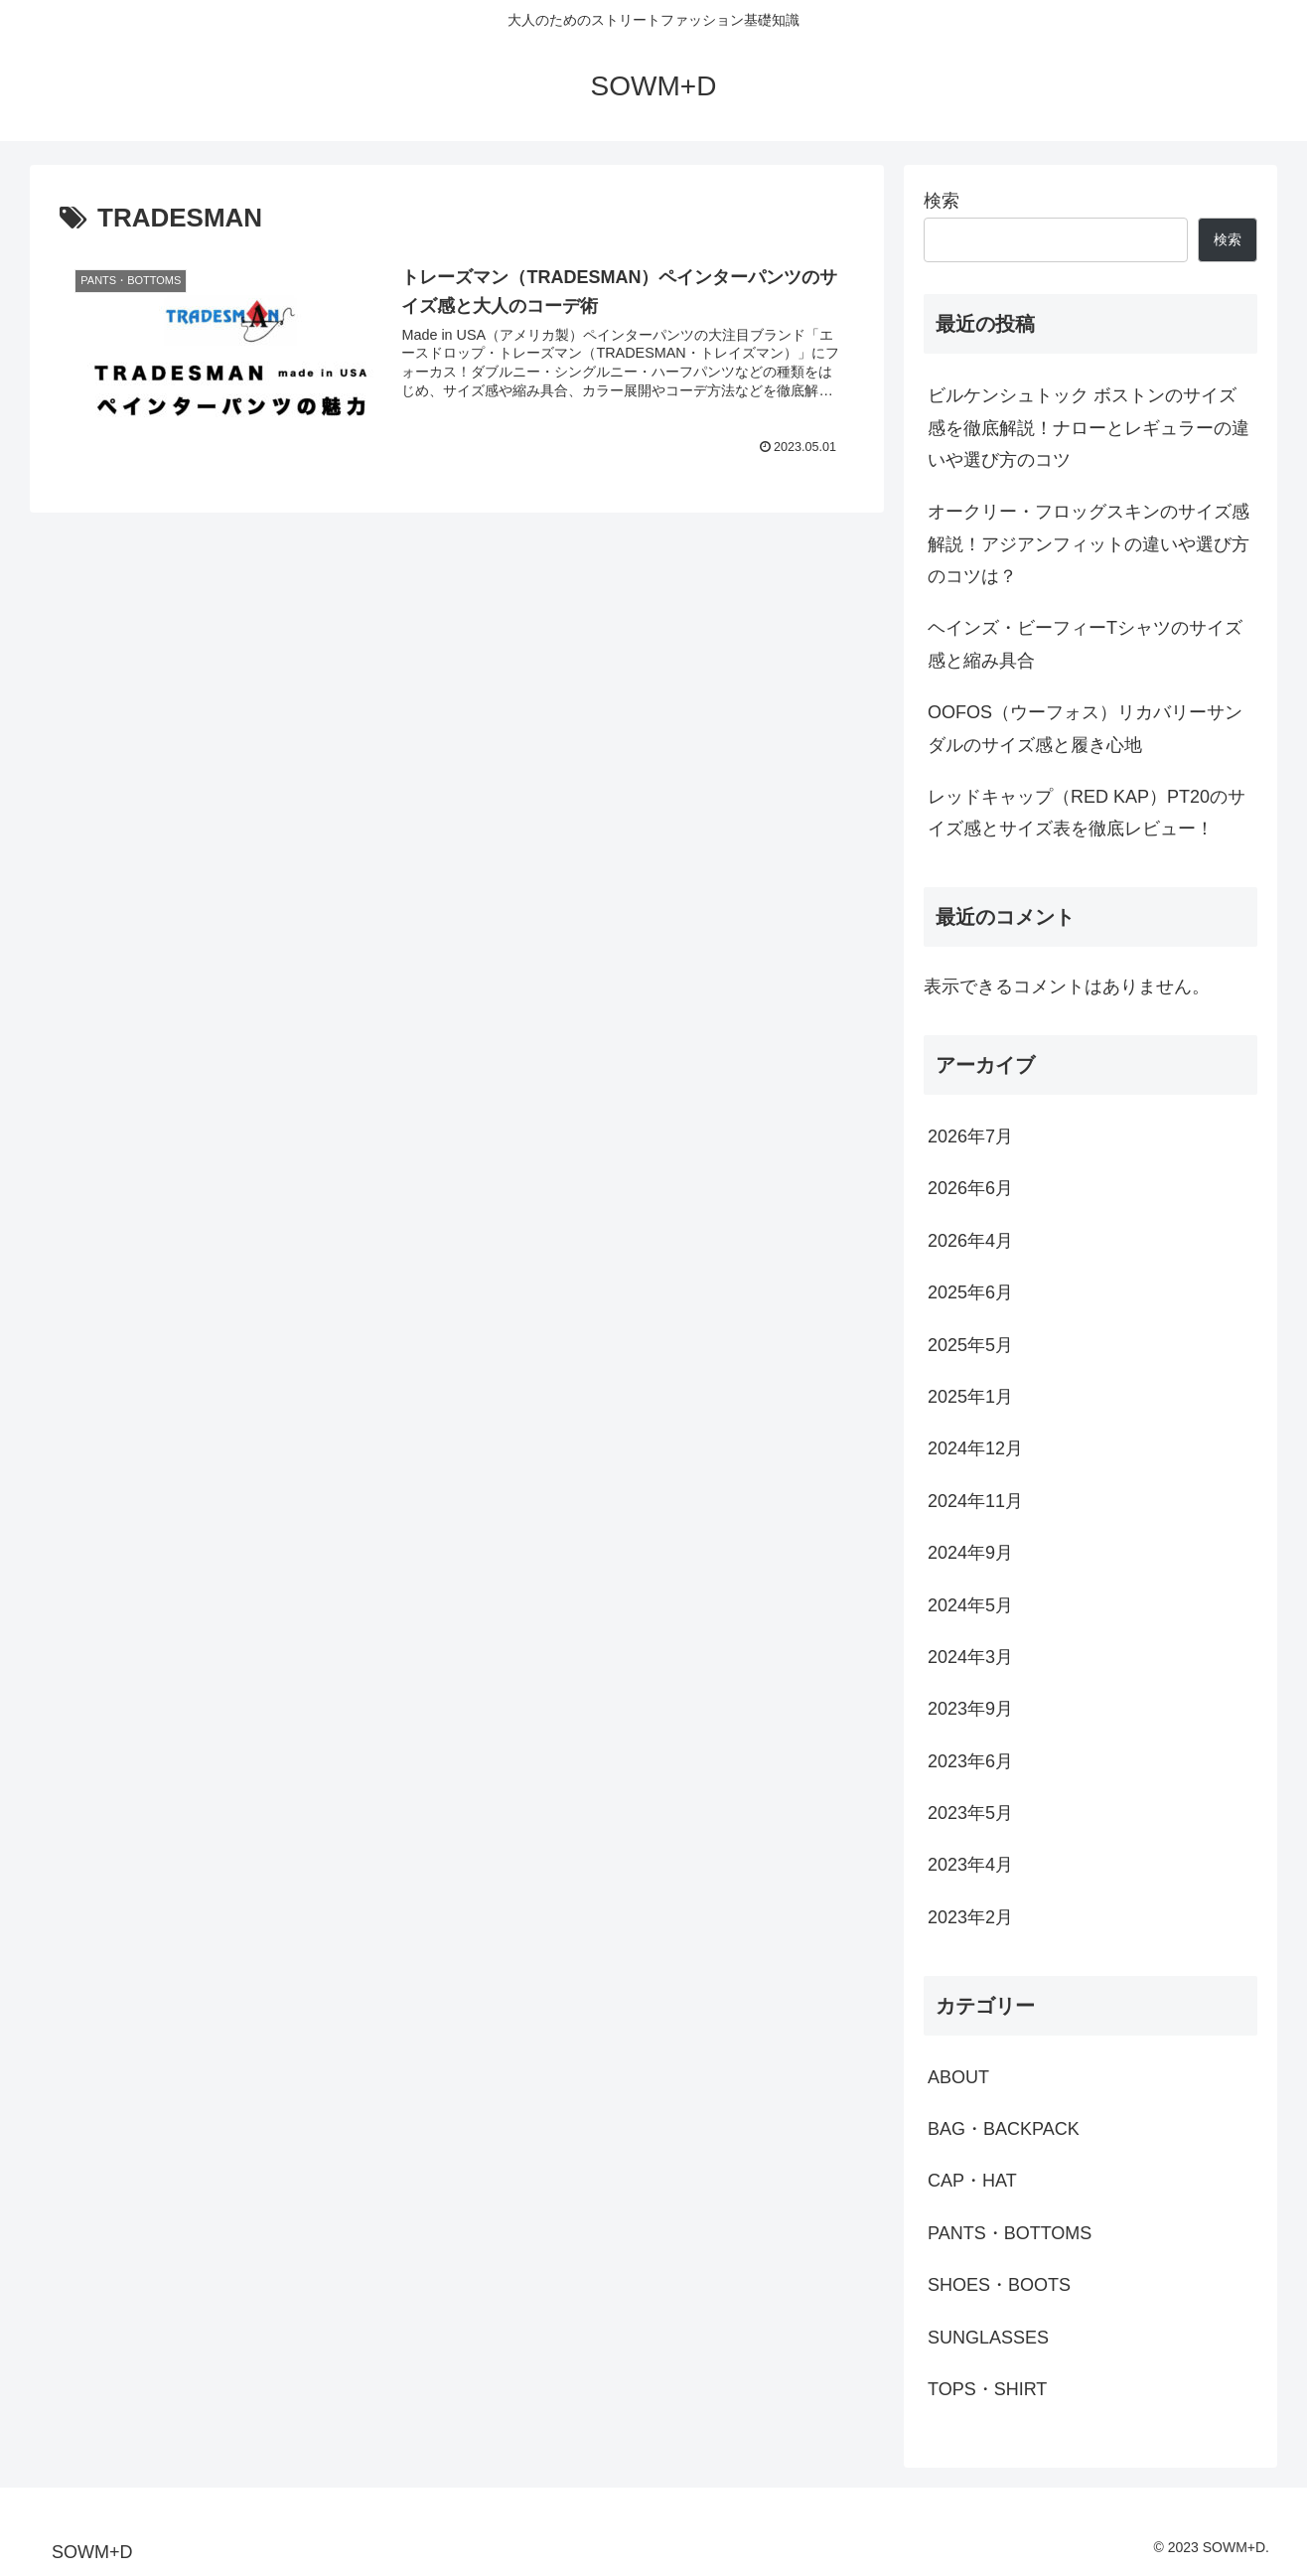 The height and width of the screenshot is (2576, 1307). What do you see at coordinates (970, 1605) in the screenshot?
I see `2024年5月` at bounding box center [970, 1605].